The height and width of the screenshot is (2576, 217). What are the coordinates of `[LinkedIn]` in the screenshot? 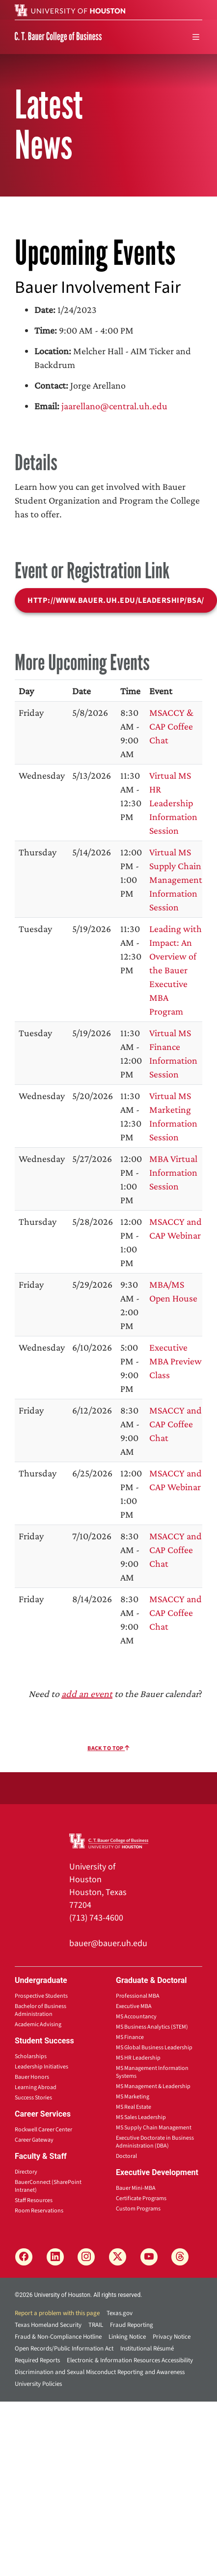 It's located at (55, 2256).